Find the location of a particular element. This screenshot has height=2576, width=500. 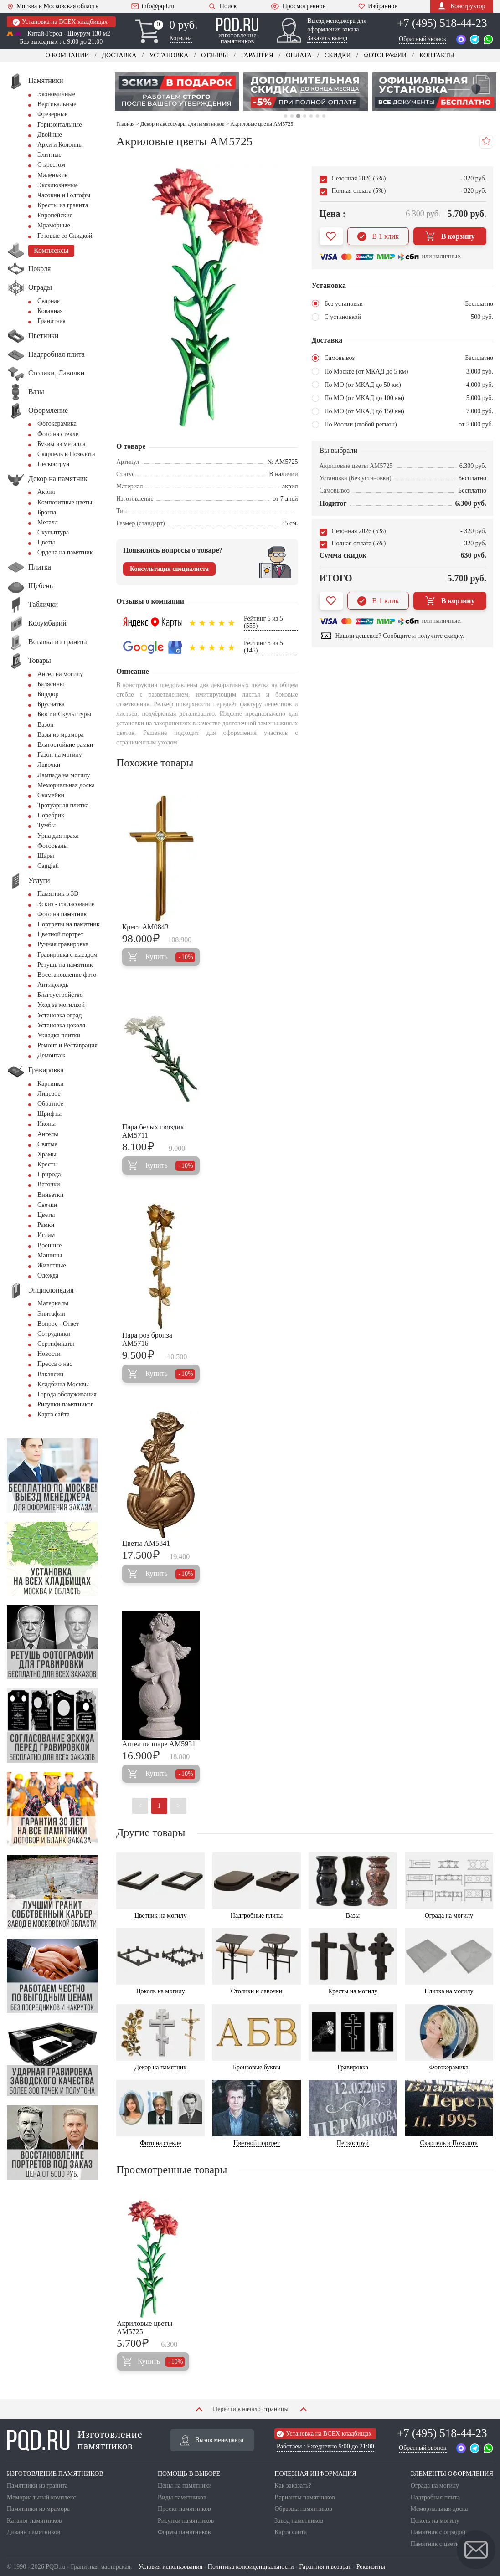

Гравировка с выездом is located at coordinates (67, 954).